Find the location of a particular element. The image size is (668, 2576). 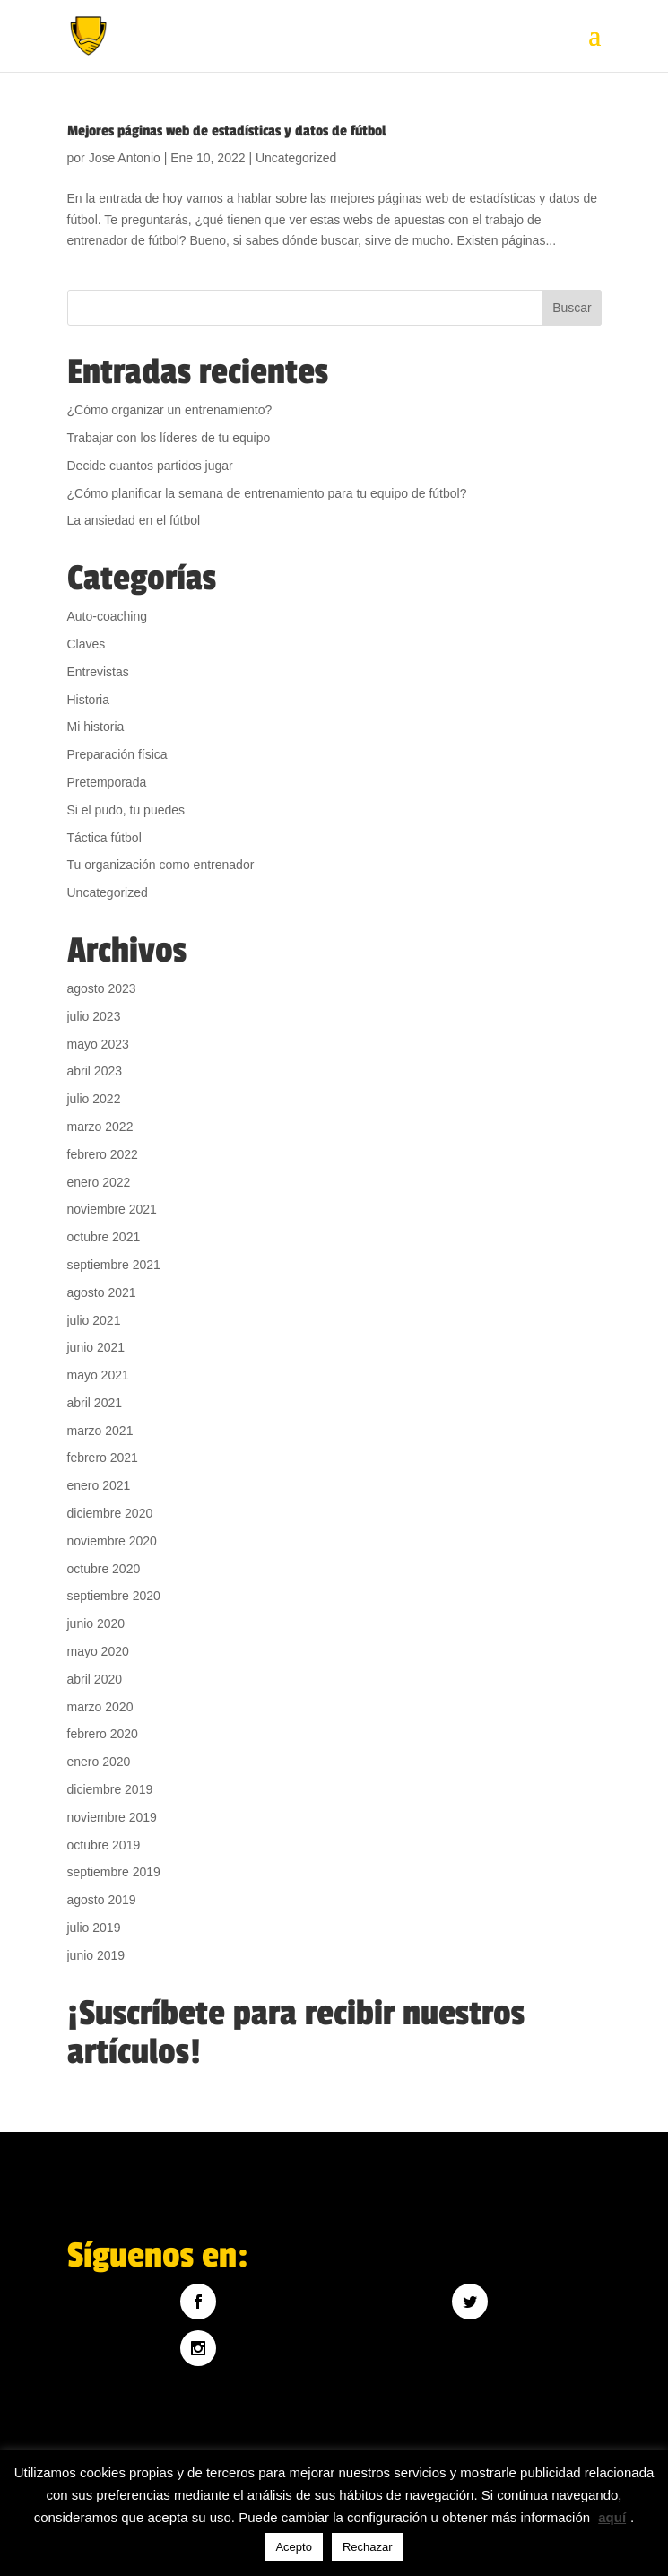

noviembre 2019 is located at coordinates (112, 1817).